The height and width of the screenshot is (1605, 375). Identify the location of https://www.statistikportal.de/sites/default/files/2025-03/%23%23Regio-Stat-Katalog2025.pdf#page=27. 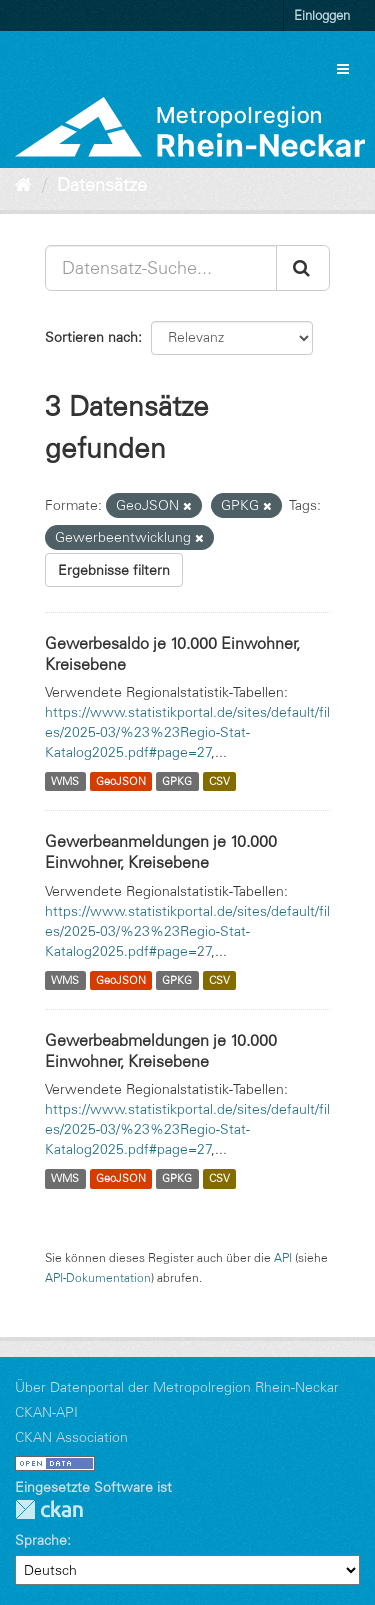
(187, 732).